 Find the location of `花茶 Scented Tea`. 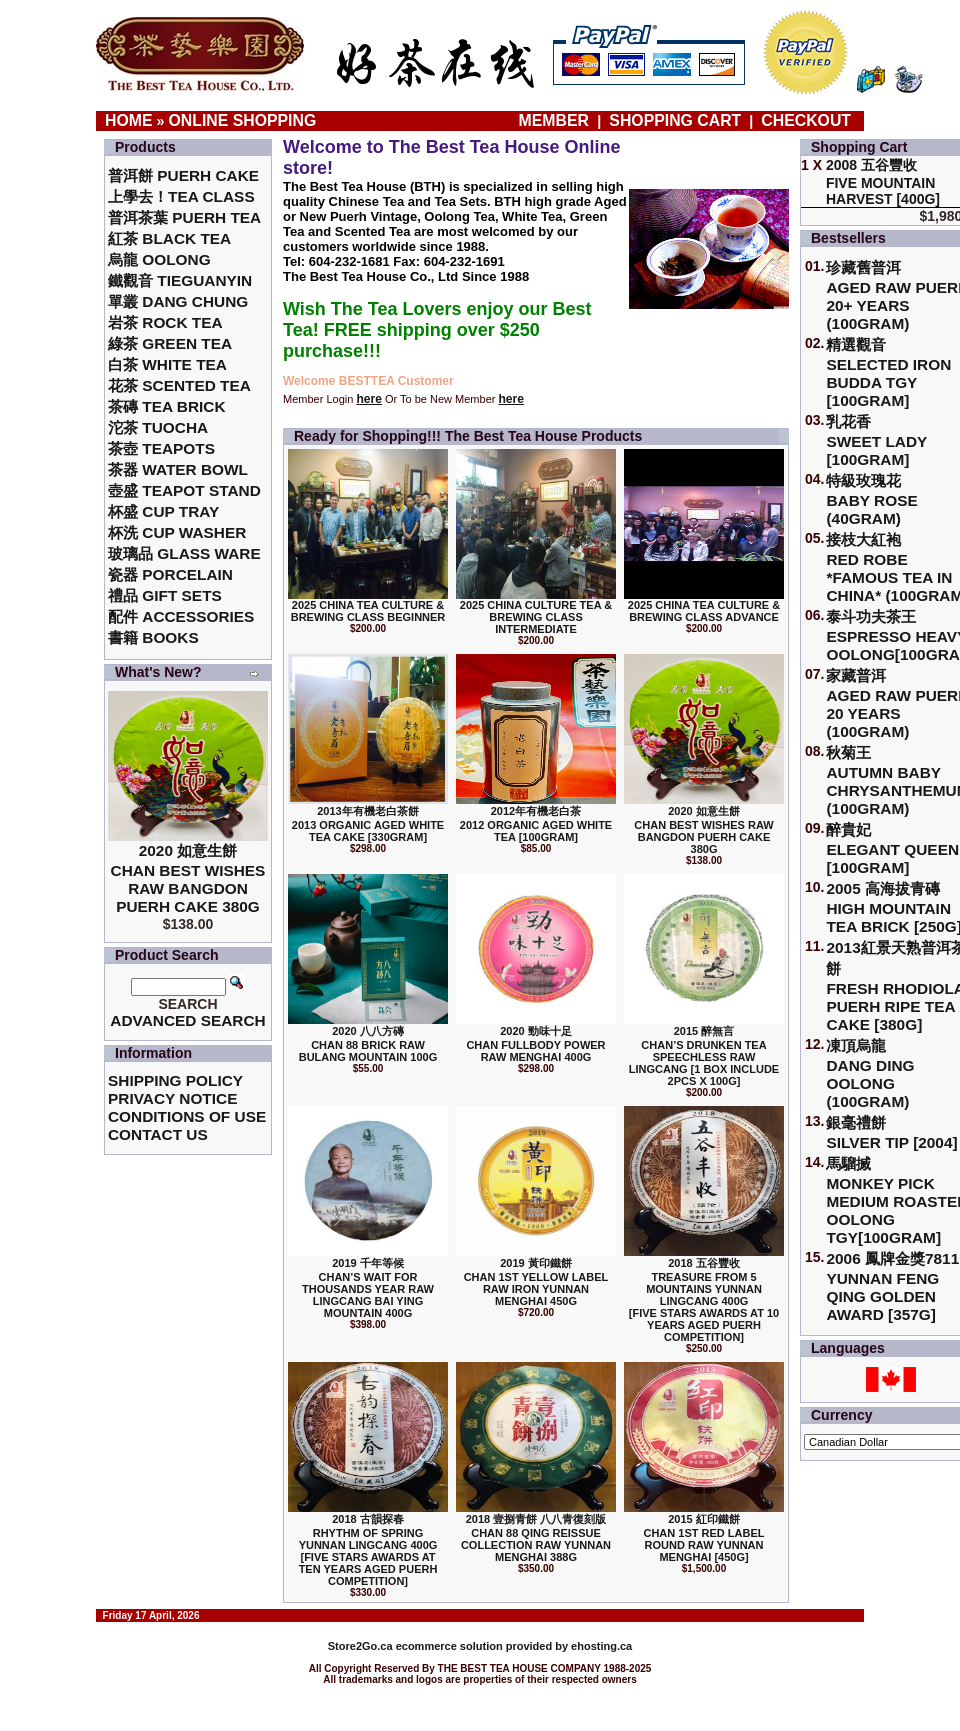

花茶 Scented Tea is located at coordinates (179, 385).